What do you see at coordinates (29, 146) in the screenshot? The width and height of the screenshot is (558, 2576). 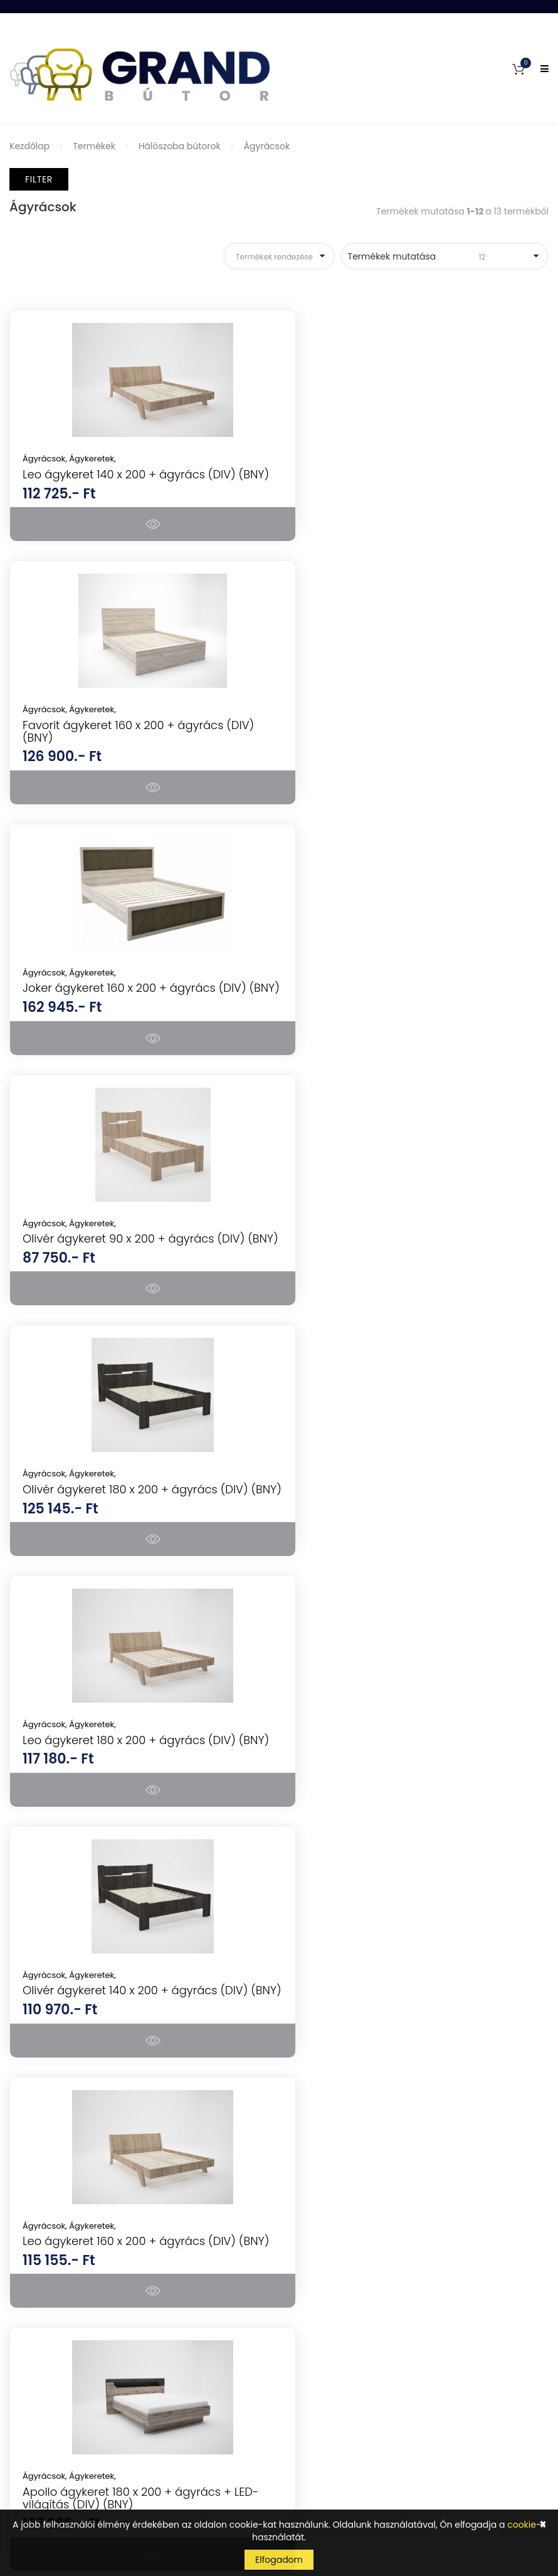 I see `Kezdőlap` at bounding box center [29, 146].